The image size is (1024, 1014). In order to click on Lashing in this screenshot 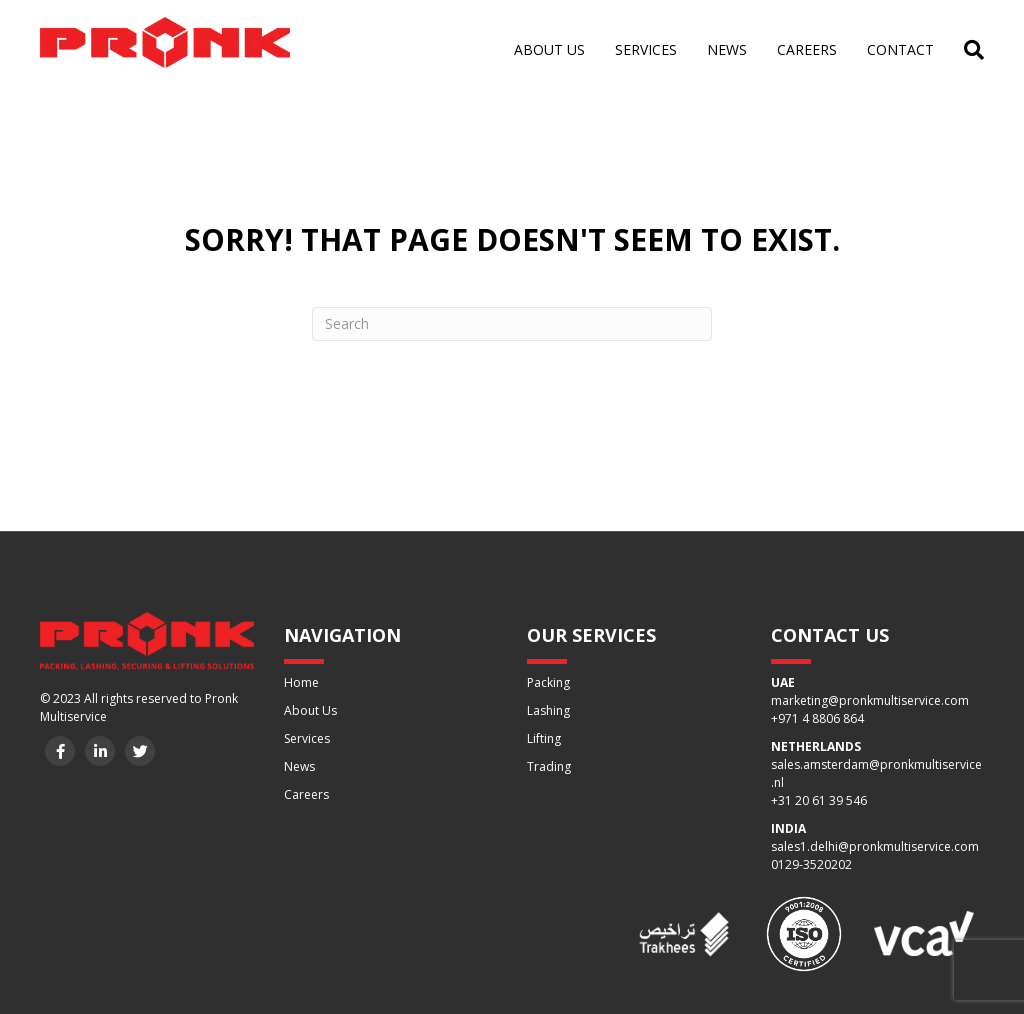, I will do `click(548, 710)`.